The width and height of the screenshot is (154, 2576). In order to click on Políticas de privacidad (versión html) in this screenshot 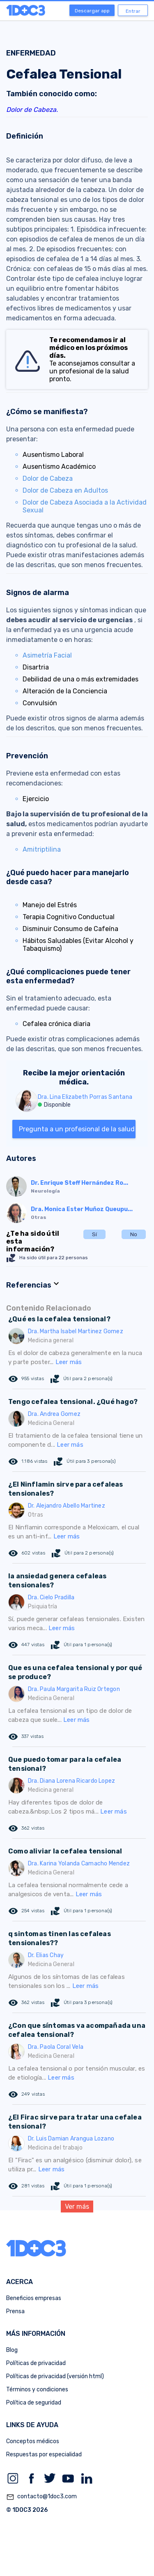, I will do `click(55, 2376)`.